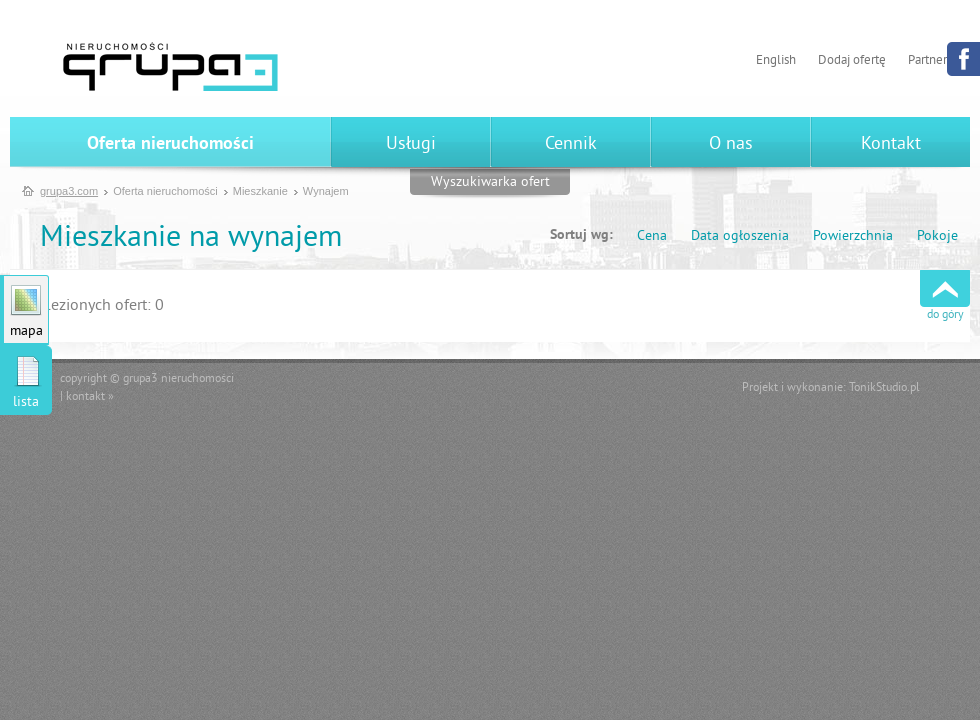 The image size is (980, 720). What do you see at coordinates (933, 61) in the screenshot?
I see `Partnerzy` at bounding box center [933, 61].